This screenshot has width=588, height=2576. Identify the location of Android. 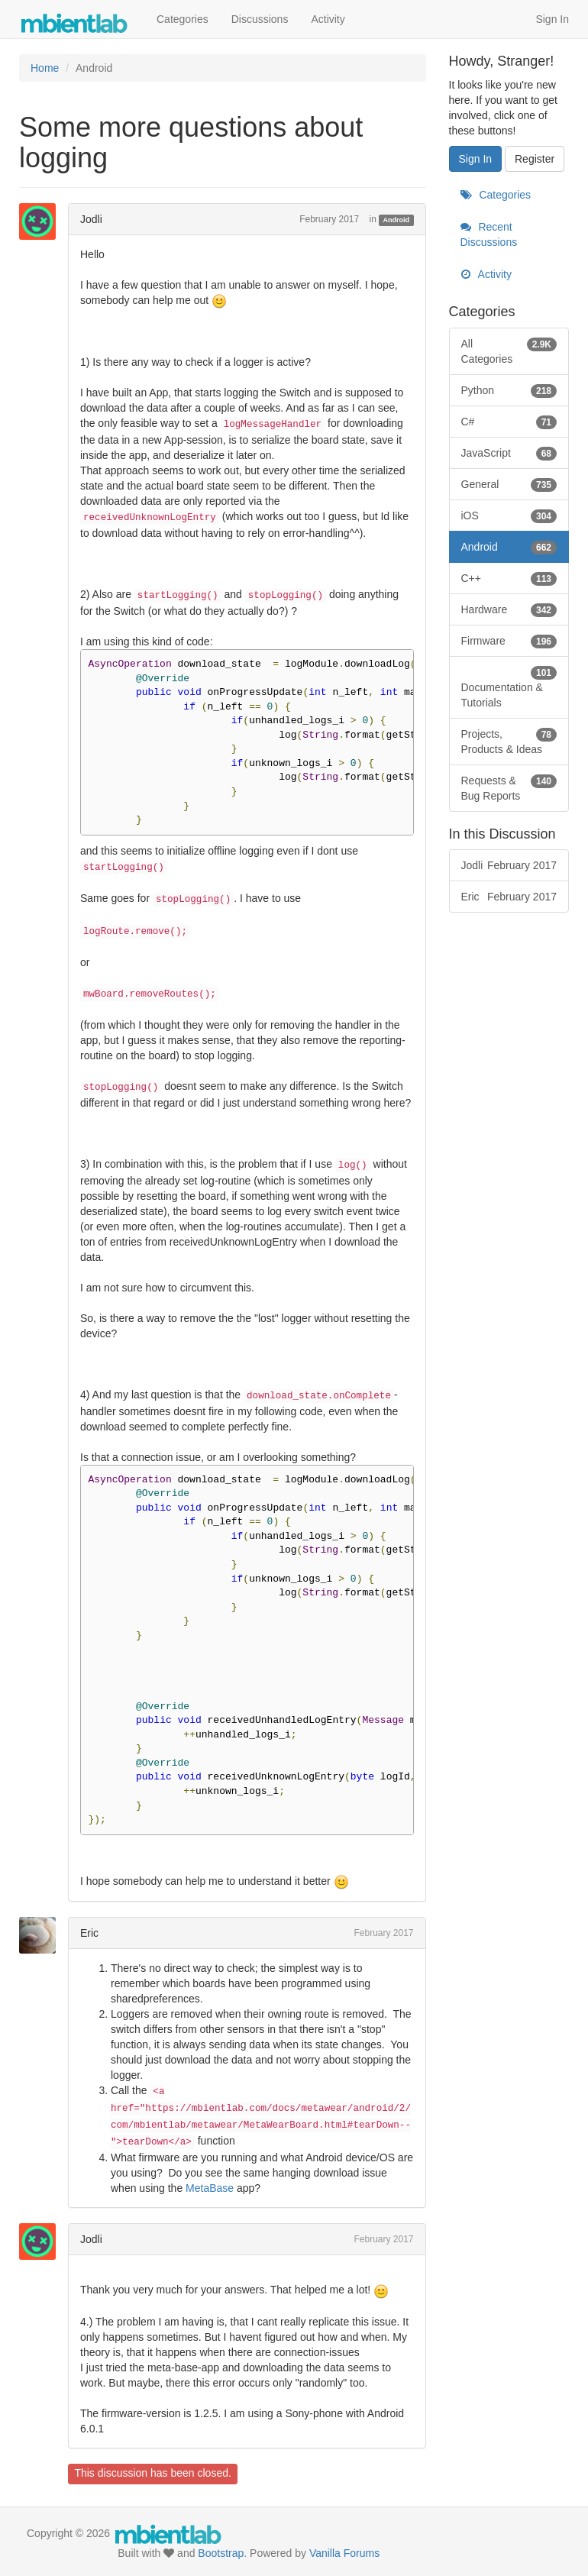
(396, 220).